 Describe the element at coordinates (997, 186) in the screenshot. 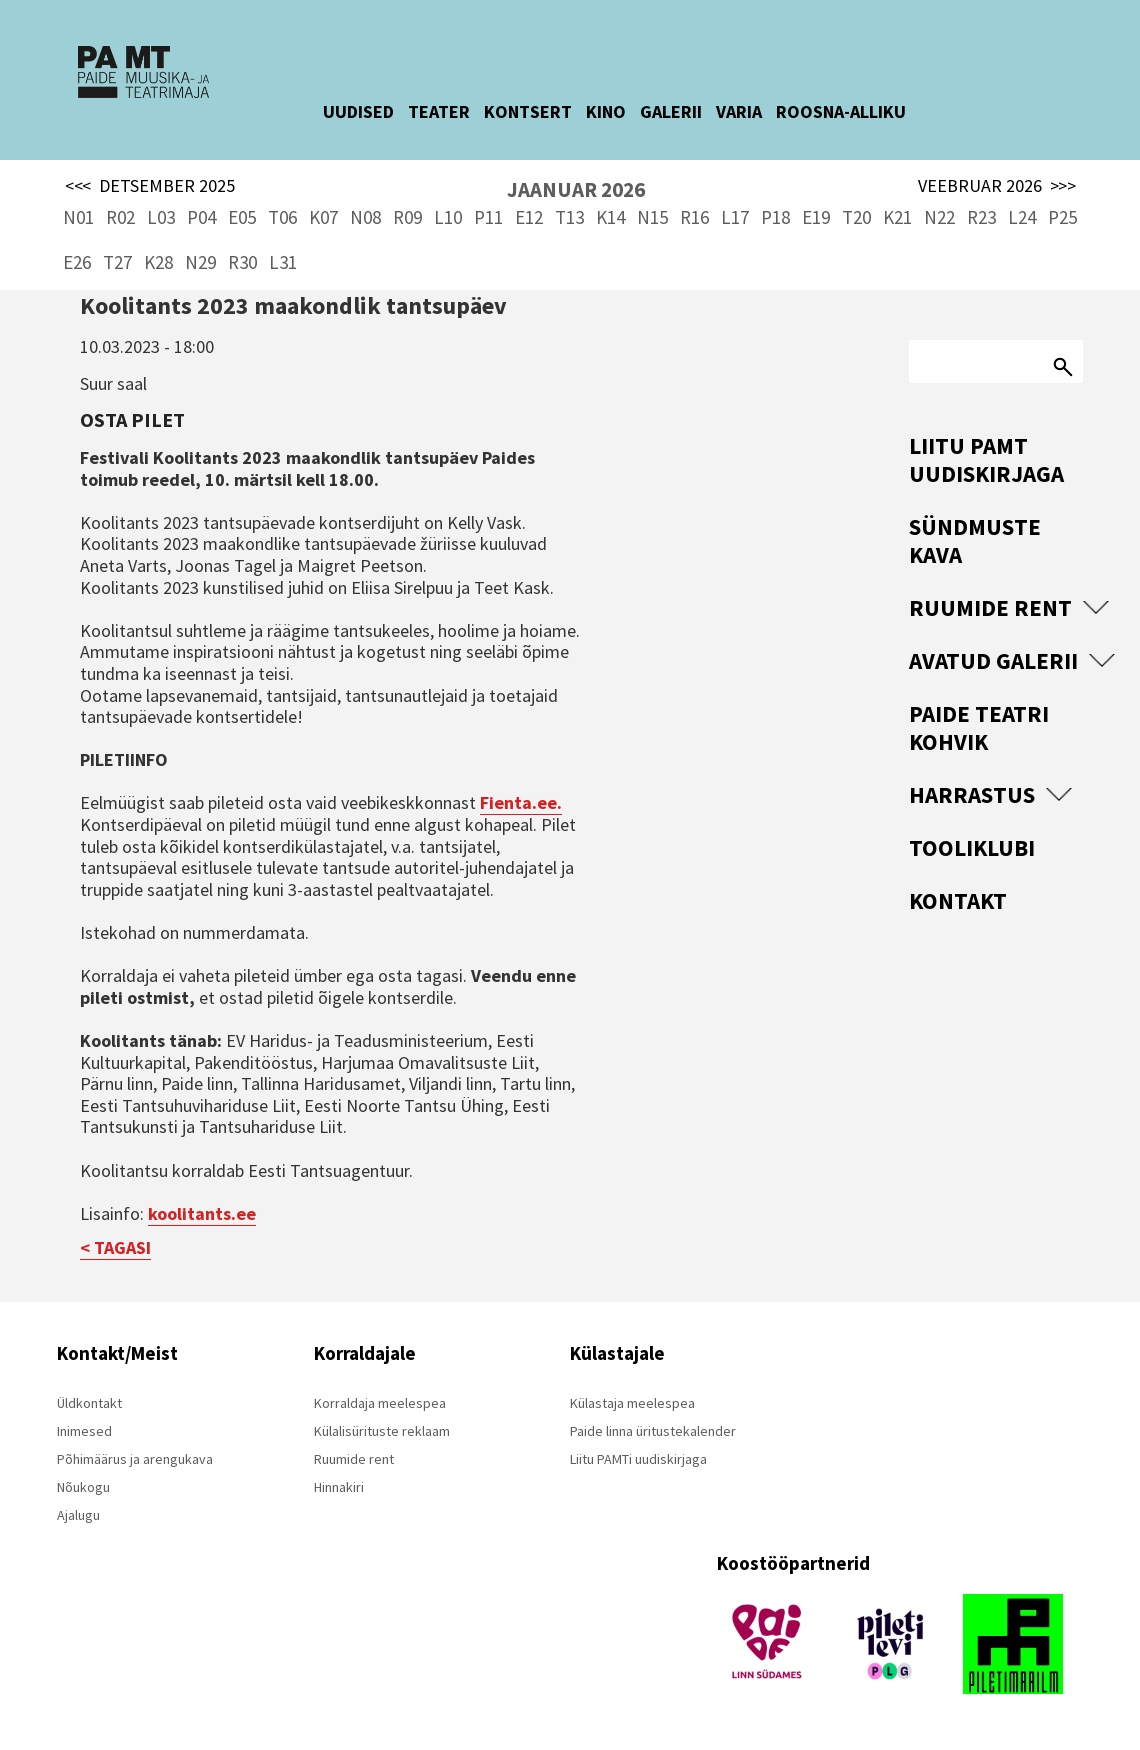

I see `VEEBRUAR 2026` at that location.